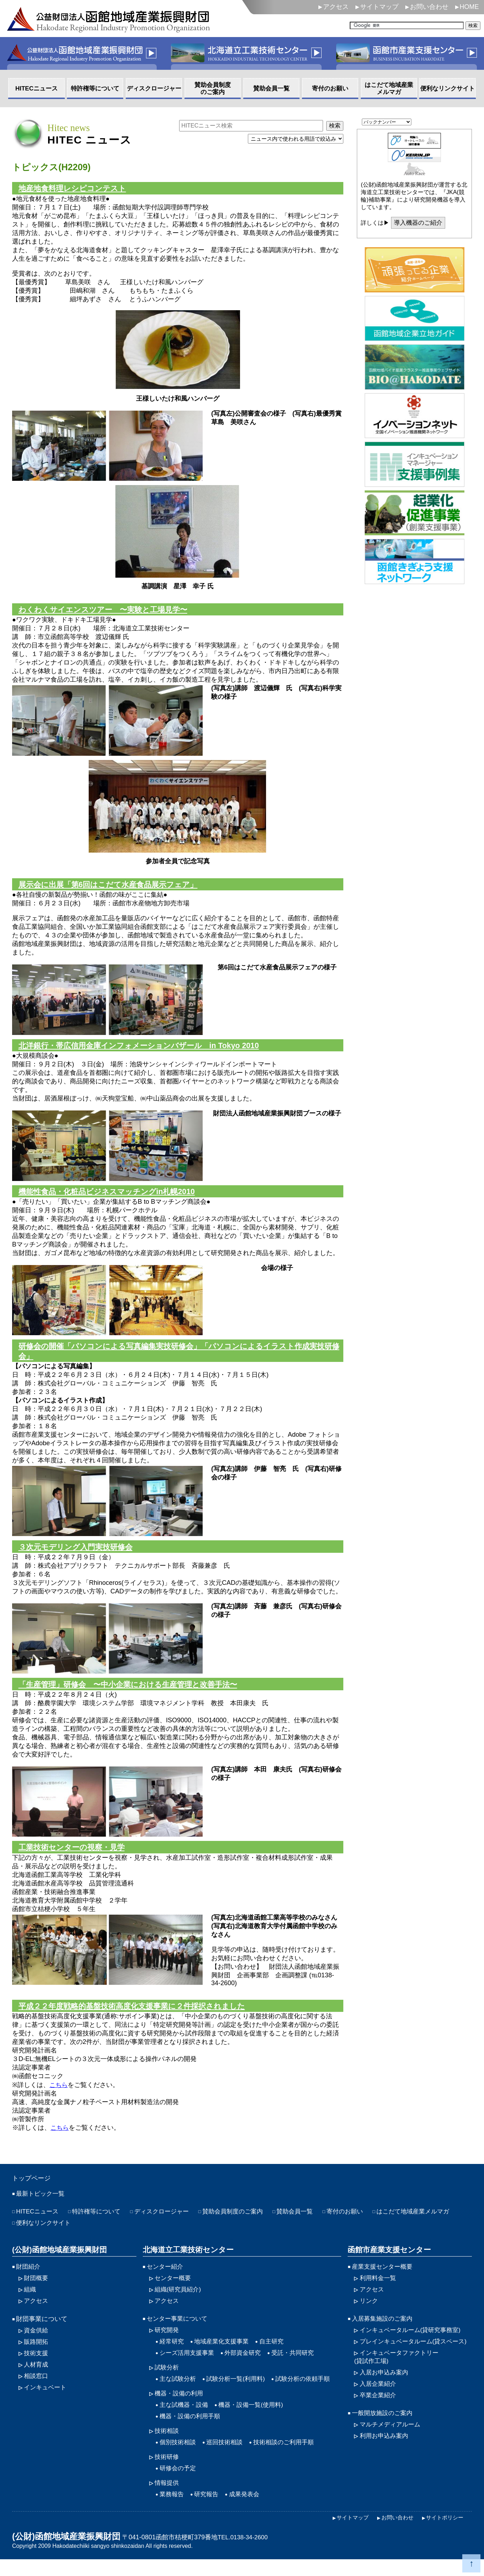  Describe the element at coordinates (46, 2400) in the screenshot. I see `インキュベート` at that location.